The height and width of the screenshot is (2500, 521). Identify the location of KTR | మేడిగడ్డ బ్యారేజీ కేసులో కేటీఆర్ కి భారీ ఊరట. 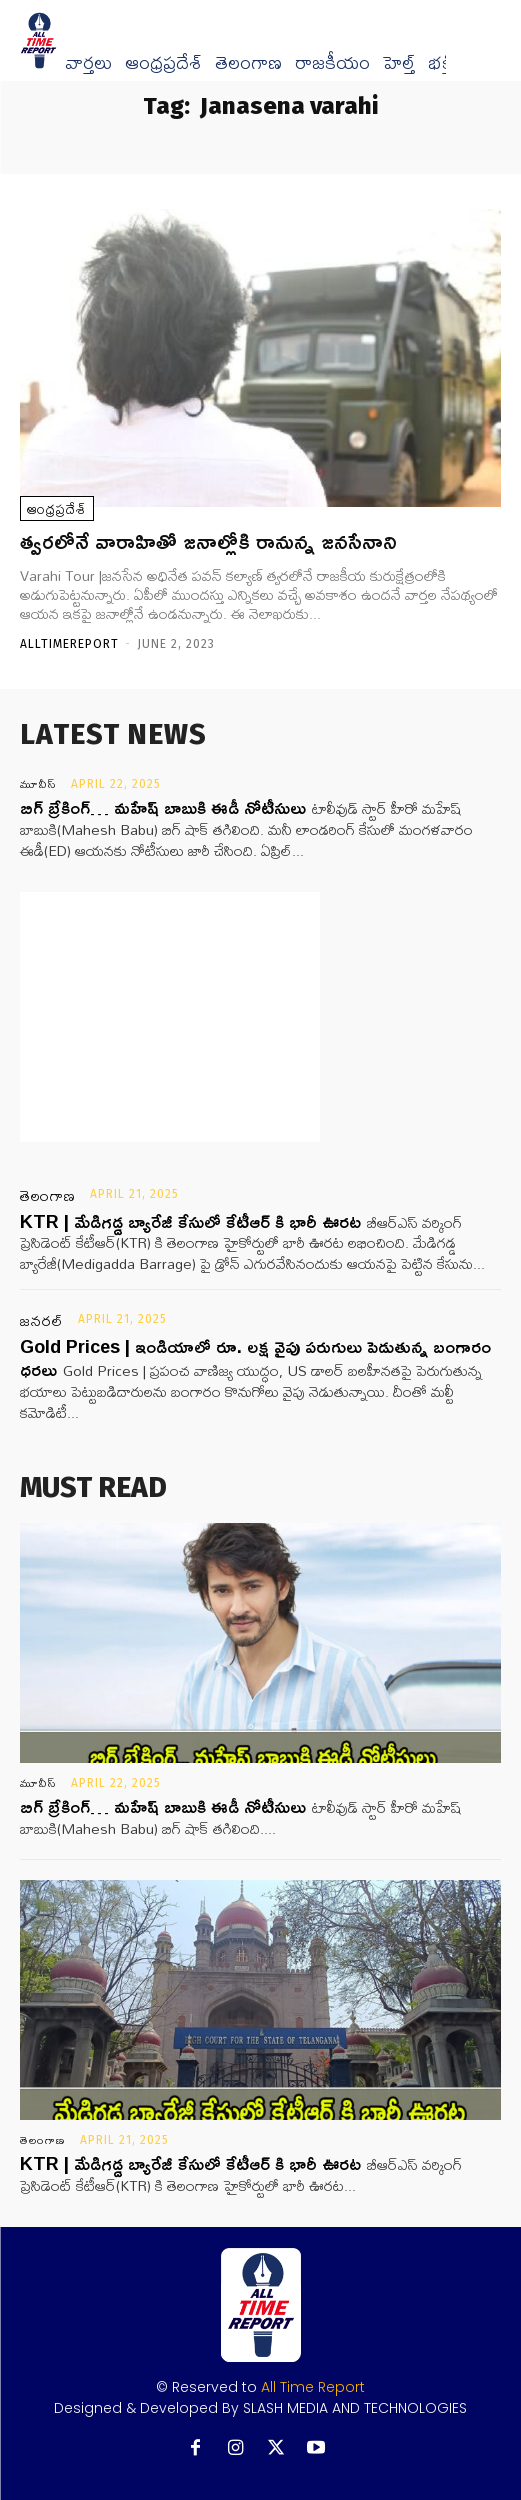
(190, 1221).